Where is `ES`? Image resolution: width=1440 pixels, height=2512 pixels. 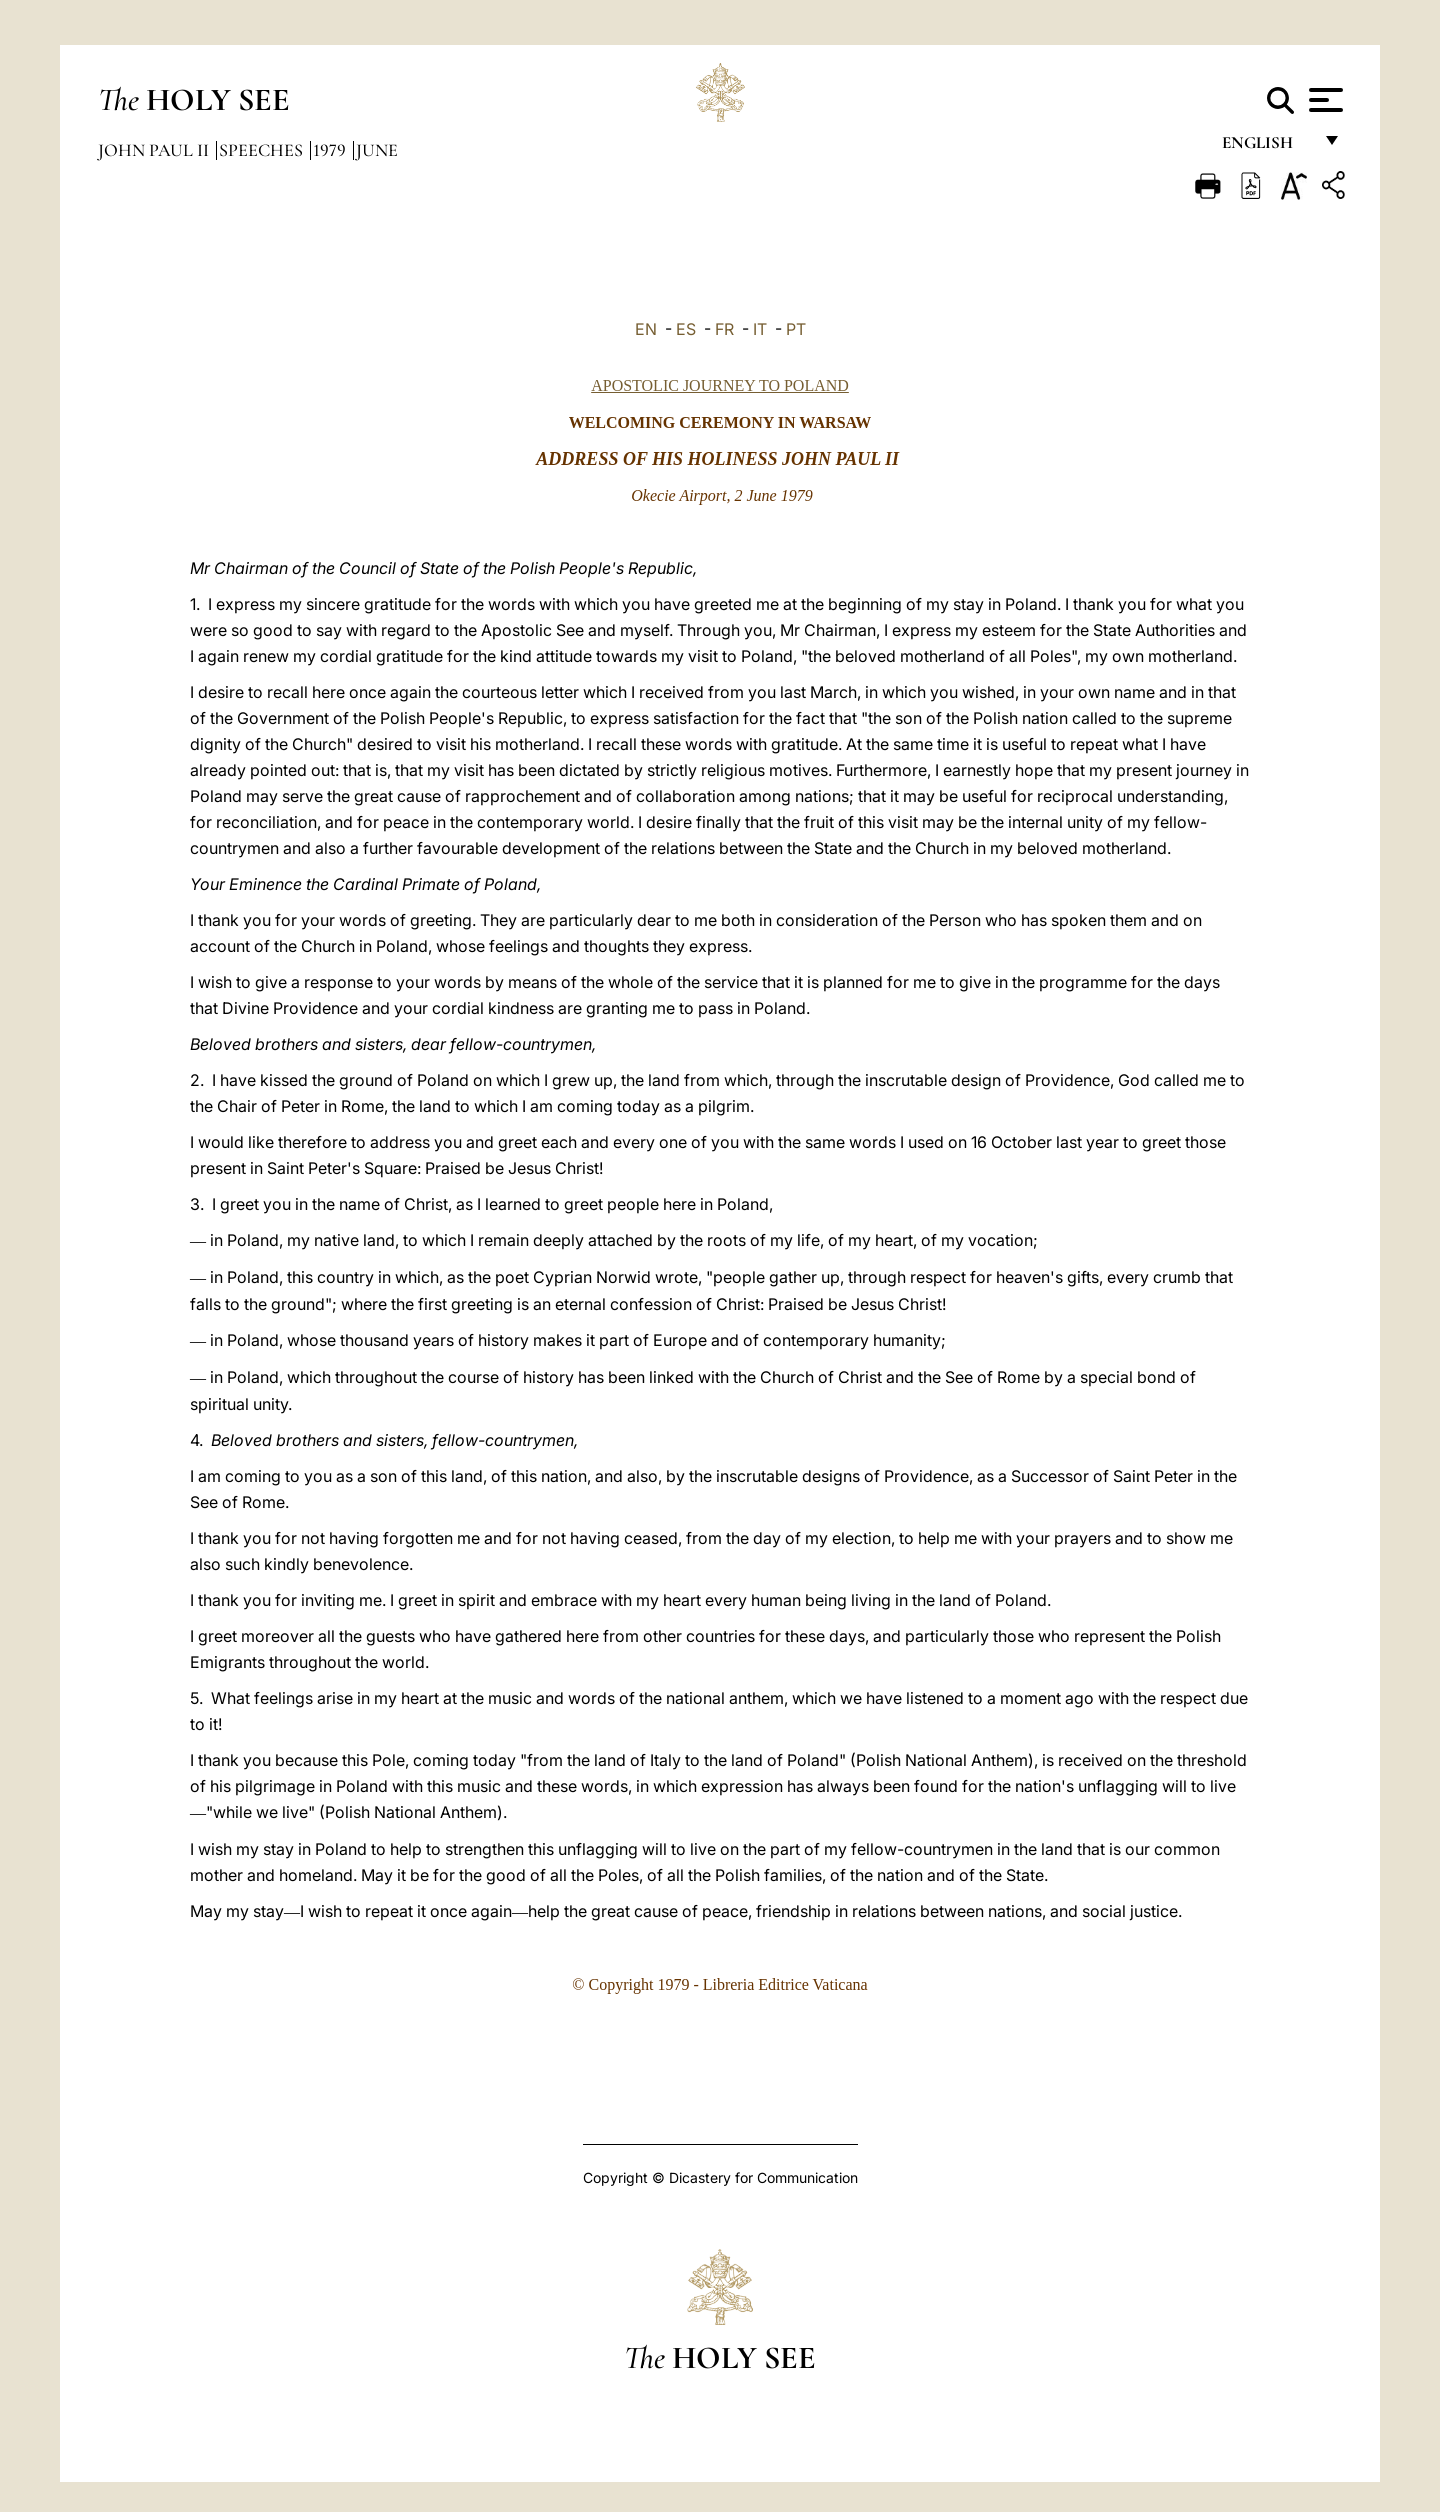 ES is located at coordinates (686, 329).